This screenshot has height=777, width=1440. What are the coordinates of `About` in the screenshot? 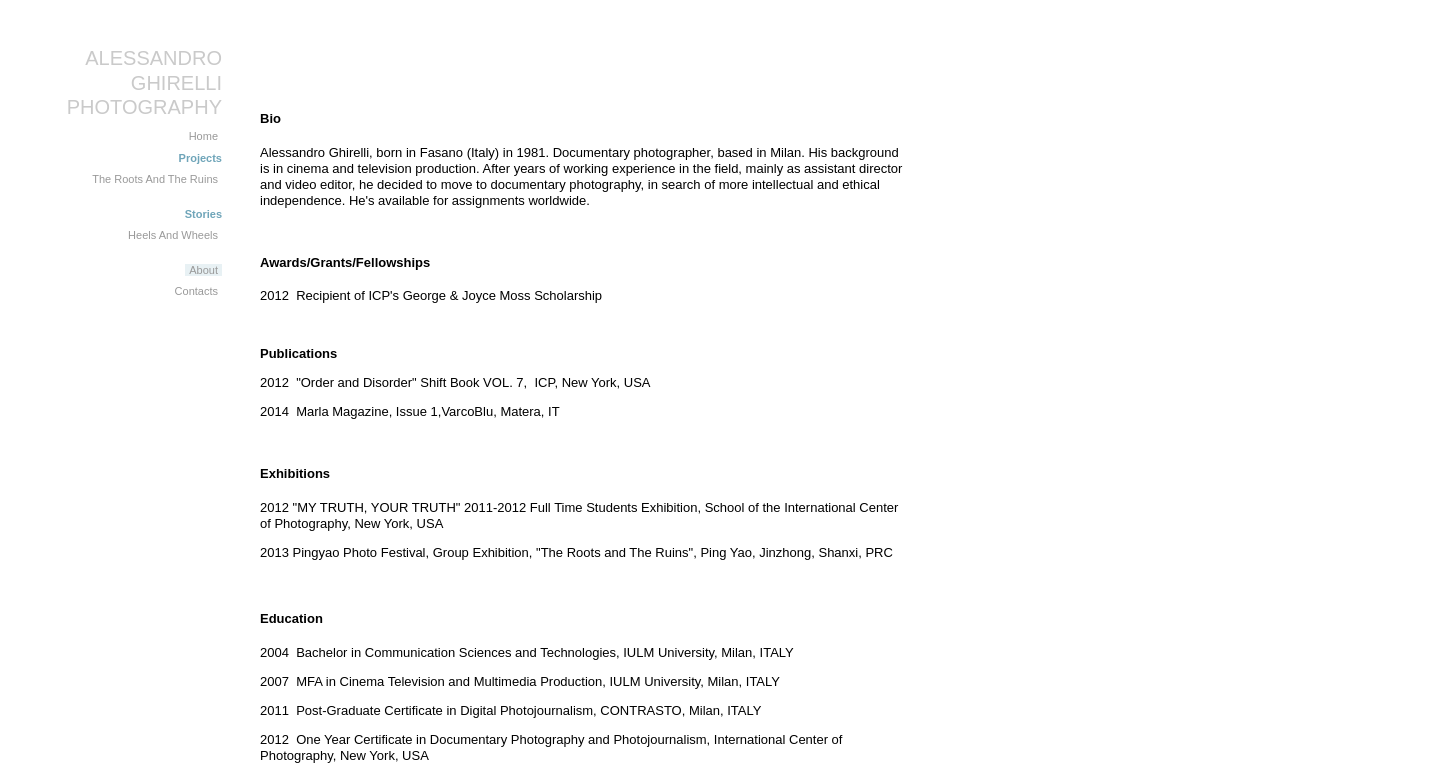 It's located at (203, 270).